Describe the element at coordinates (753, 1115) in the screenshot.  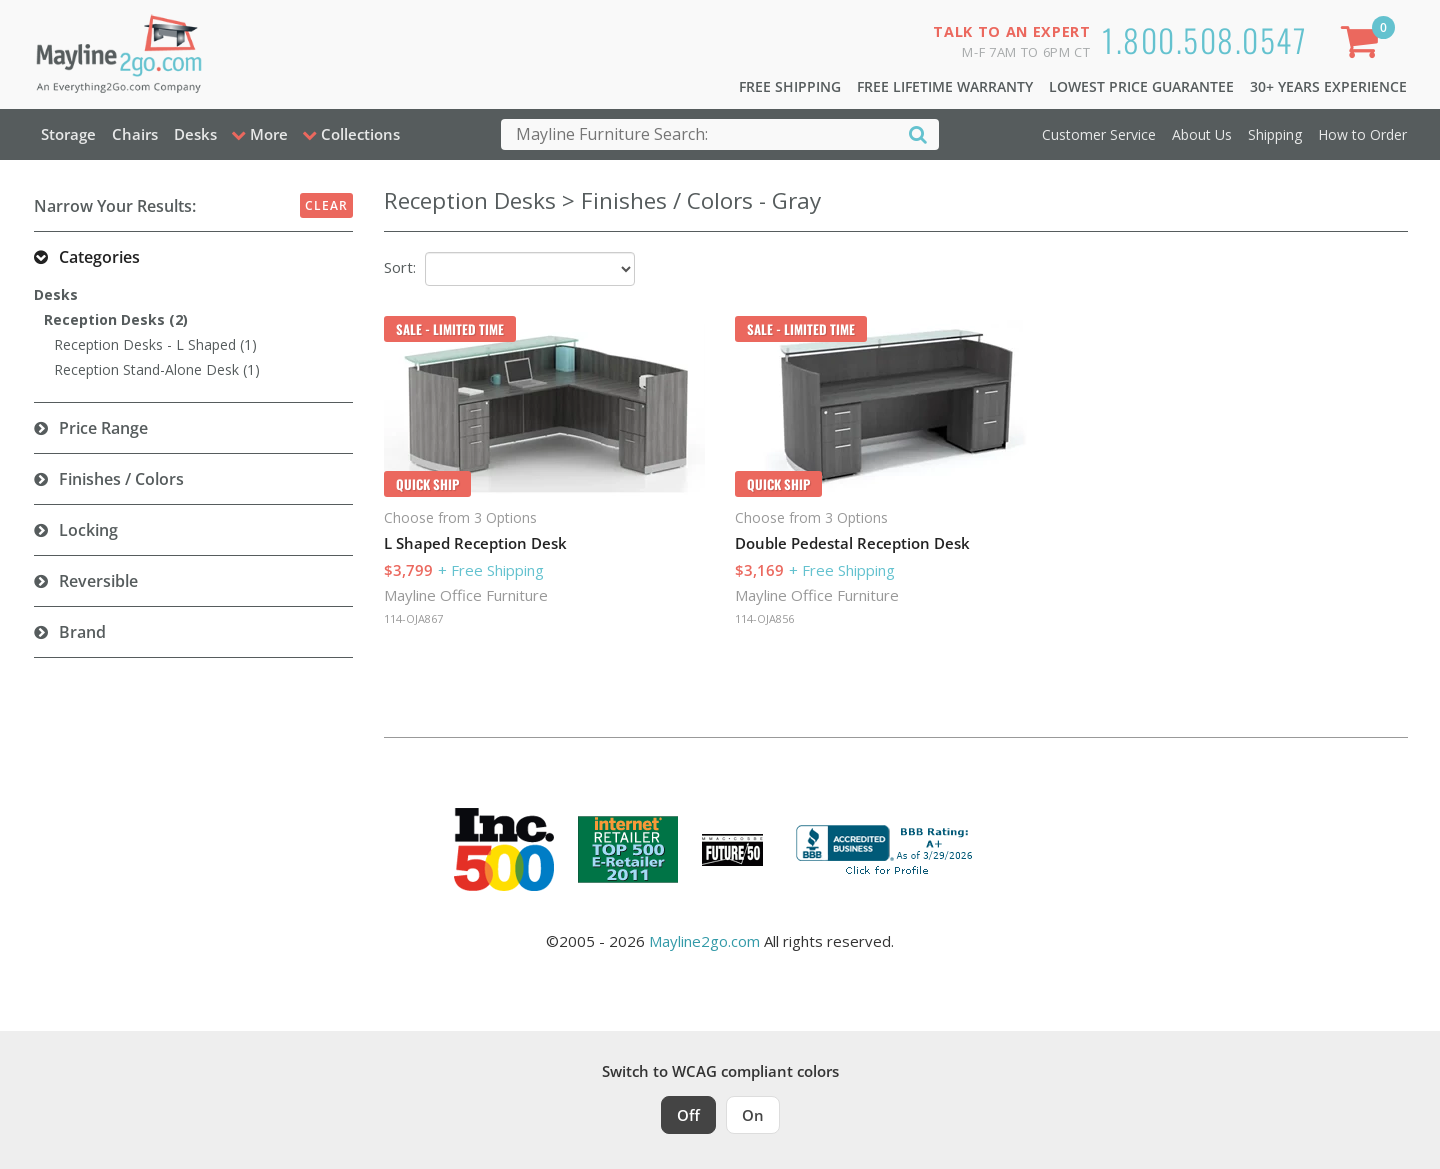
I see `On` at that location.